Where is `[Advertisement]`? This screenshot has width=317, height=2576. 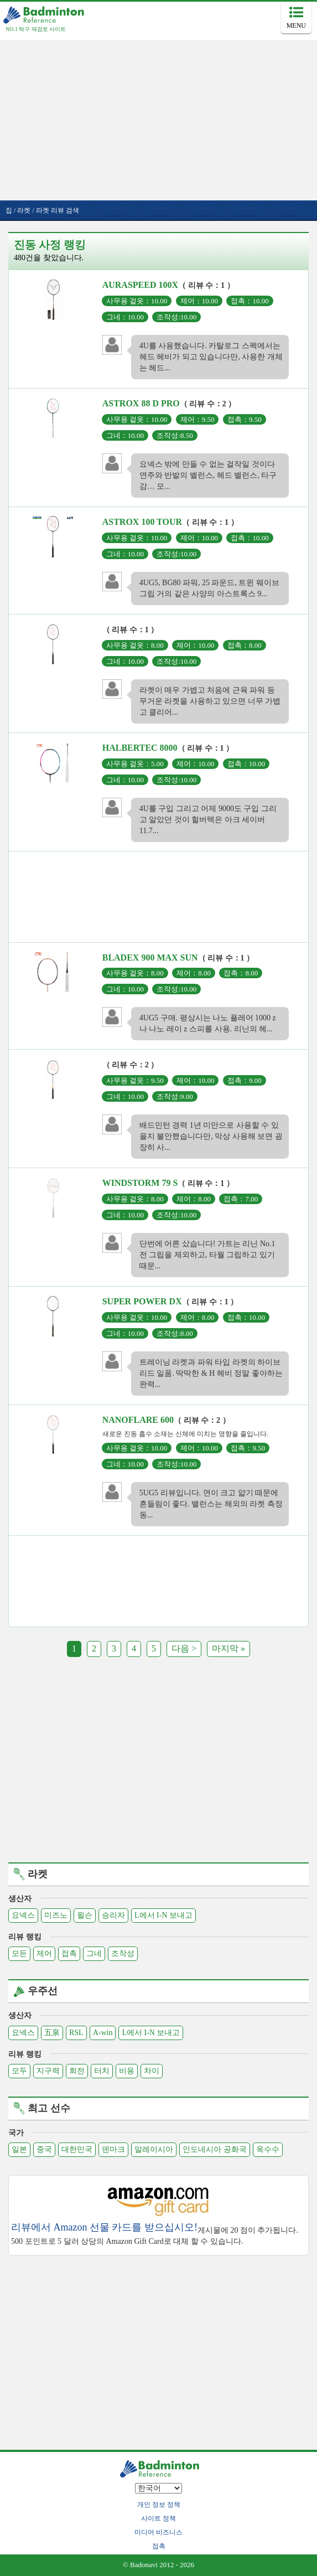
[Advertisement] is located at coordinates (158, 117).